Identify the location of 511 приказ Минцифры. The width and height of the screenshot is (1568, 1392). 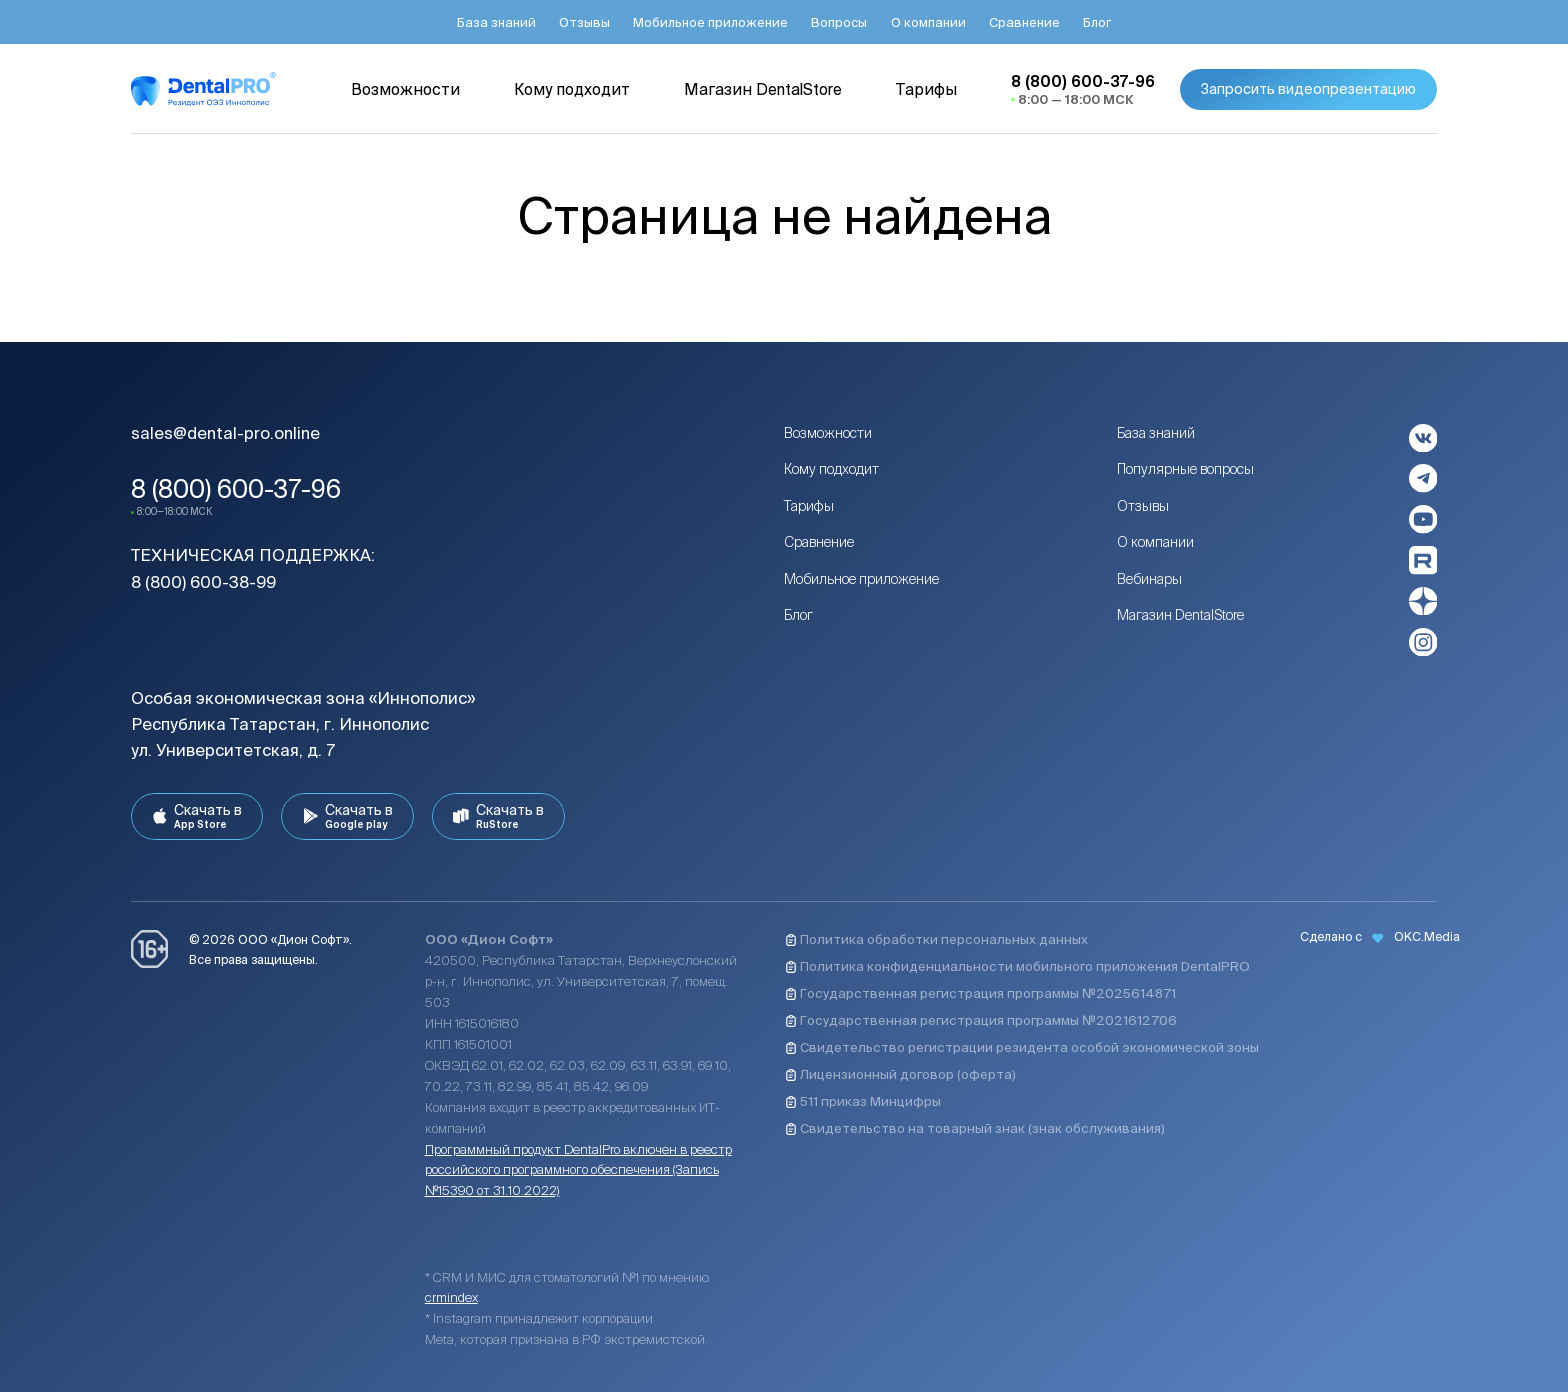
(863, 1101).